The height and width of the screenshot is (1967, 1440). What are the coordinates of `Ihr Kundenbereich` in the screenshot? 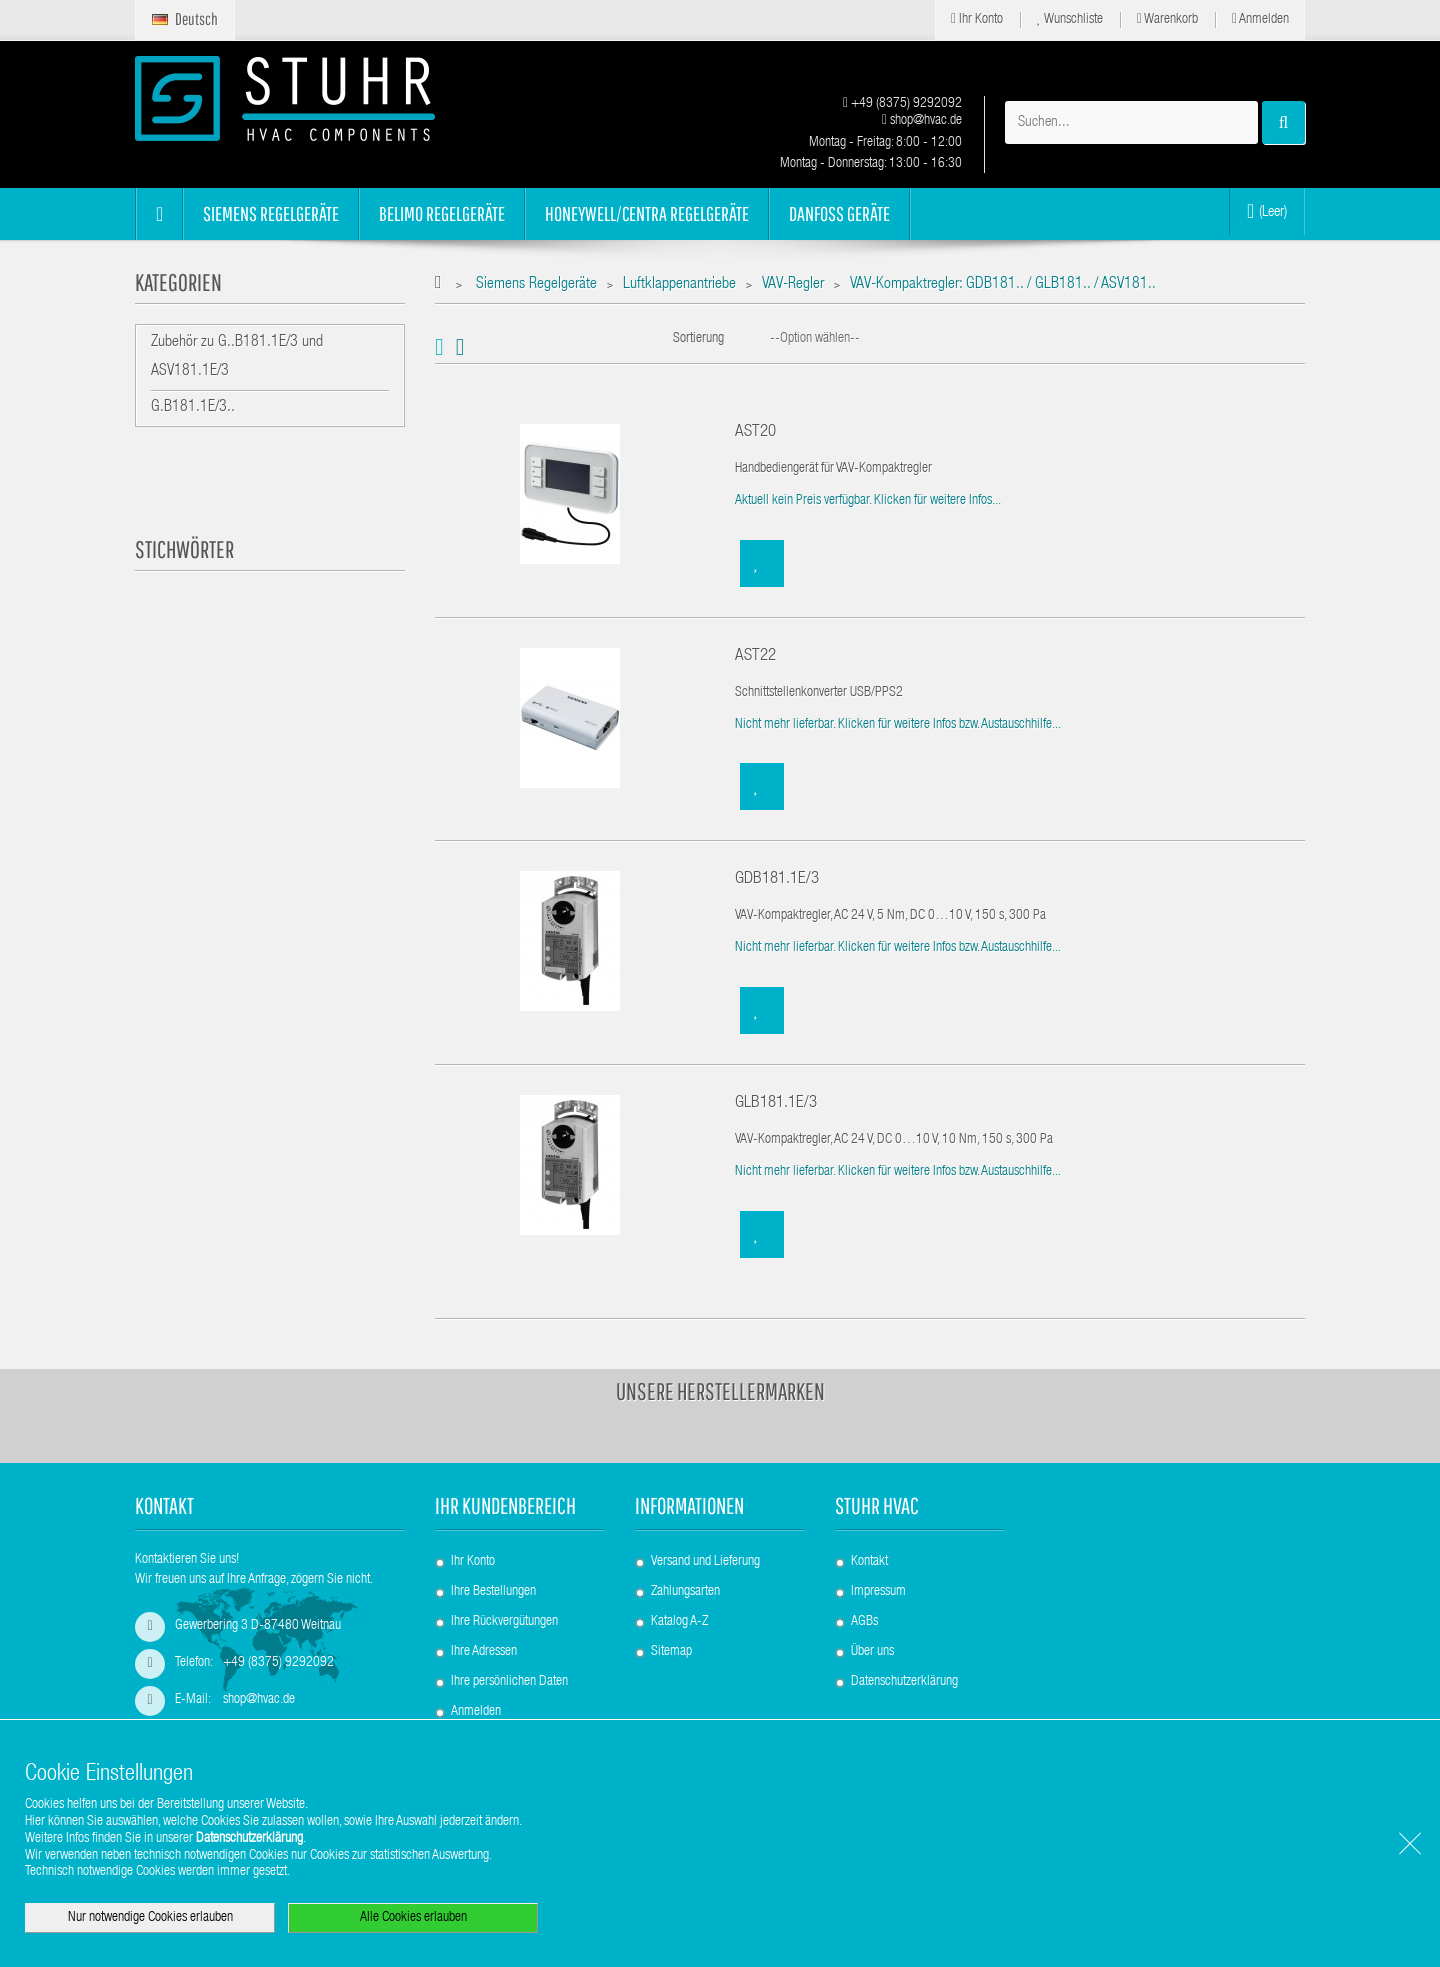 It's located at (505, 1505).